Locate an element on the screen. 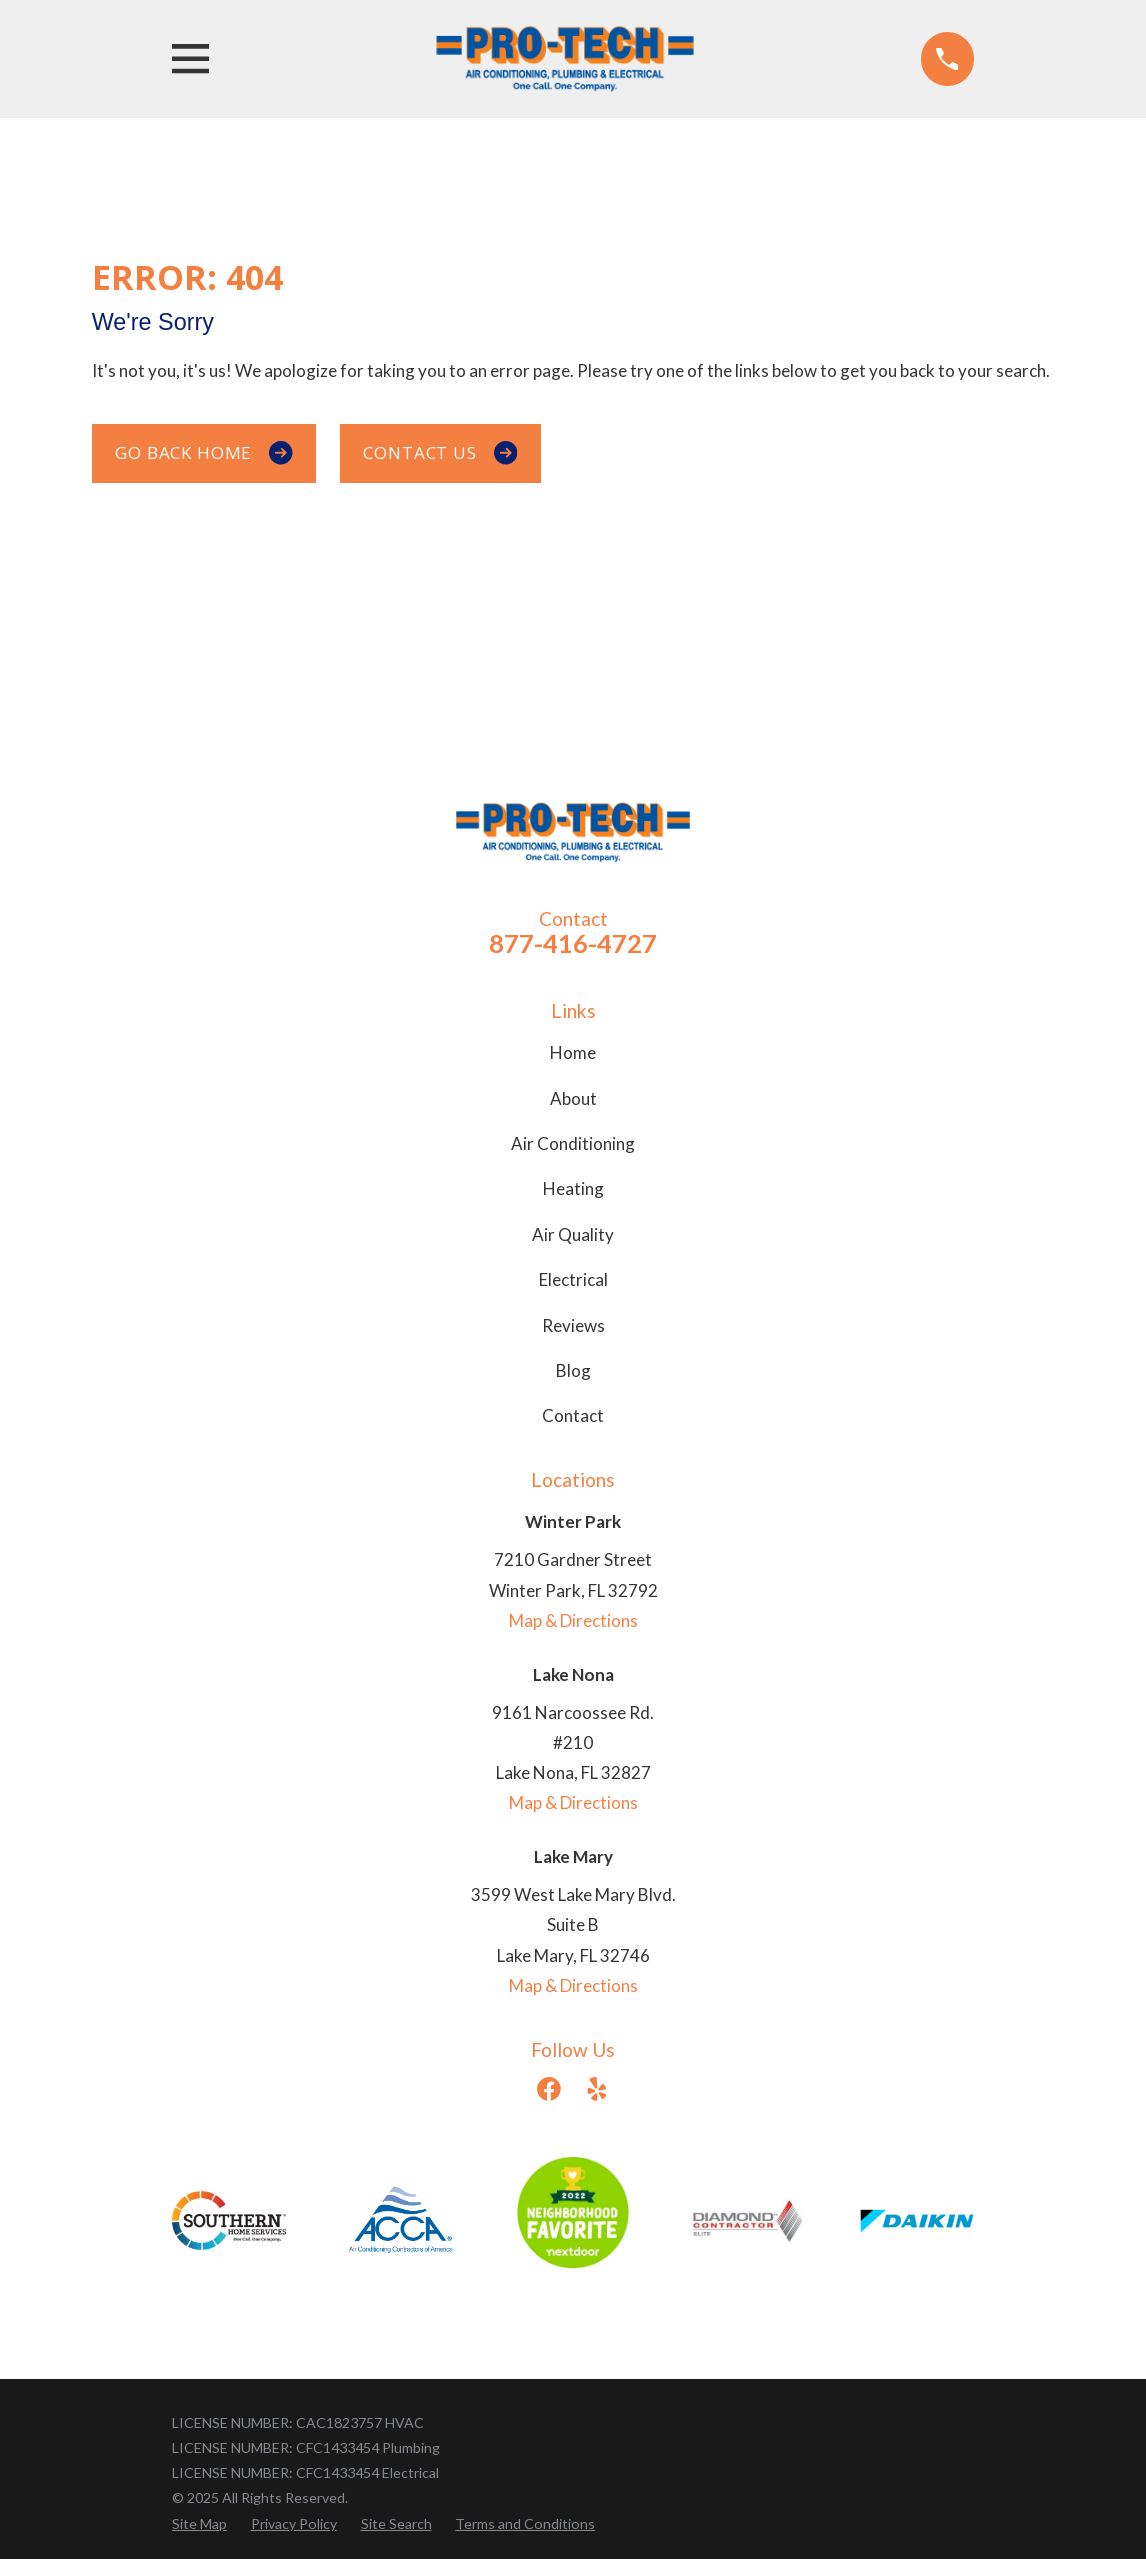 This screenshot has width=1146, height=2559. 877-416-4727 is located at coordinates (573, 943).